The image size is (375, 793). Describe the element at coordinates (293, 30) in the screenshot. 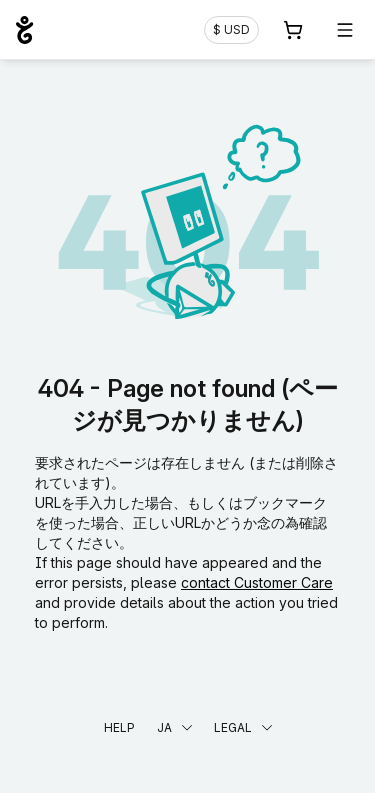

I see `[Cart. カート内製品/サービス 0]` at that location.